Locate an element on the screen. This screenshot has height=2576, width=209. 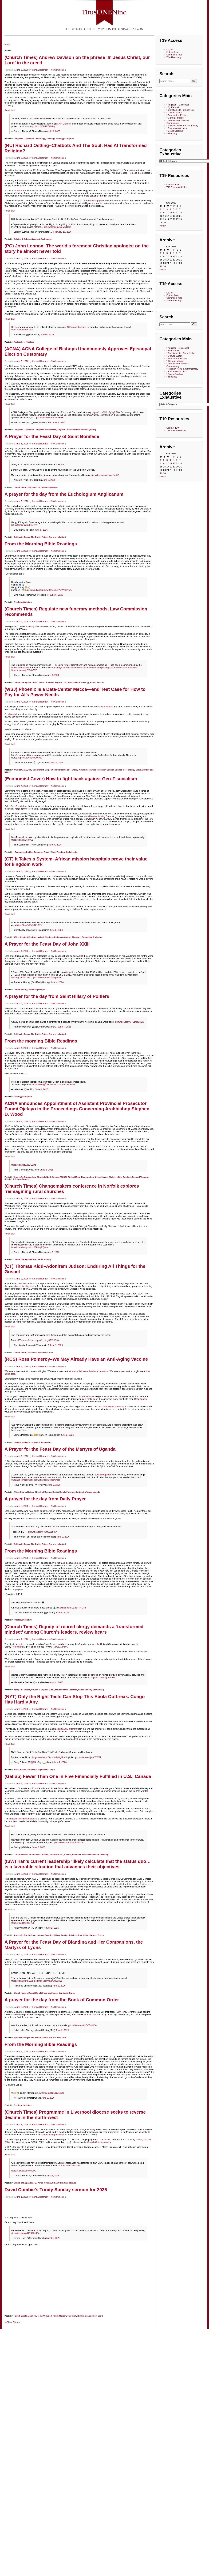
Log in is located at coordinates (169, 49).